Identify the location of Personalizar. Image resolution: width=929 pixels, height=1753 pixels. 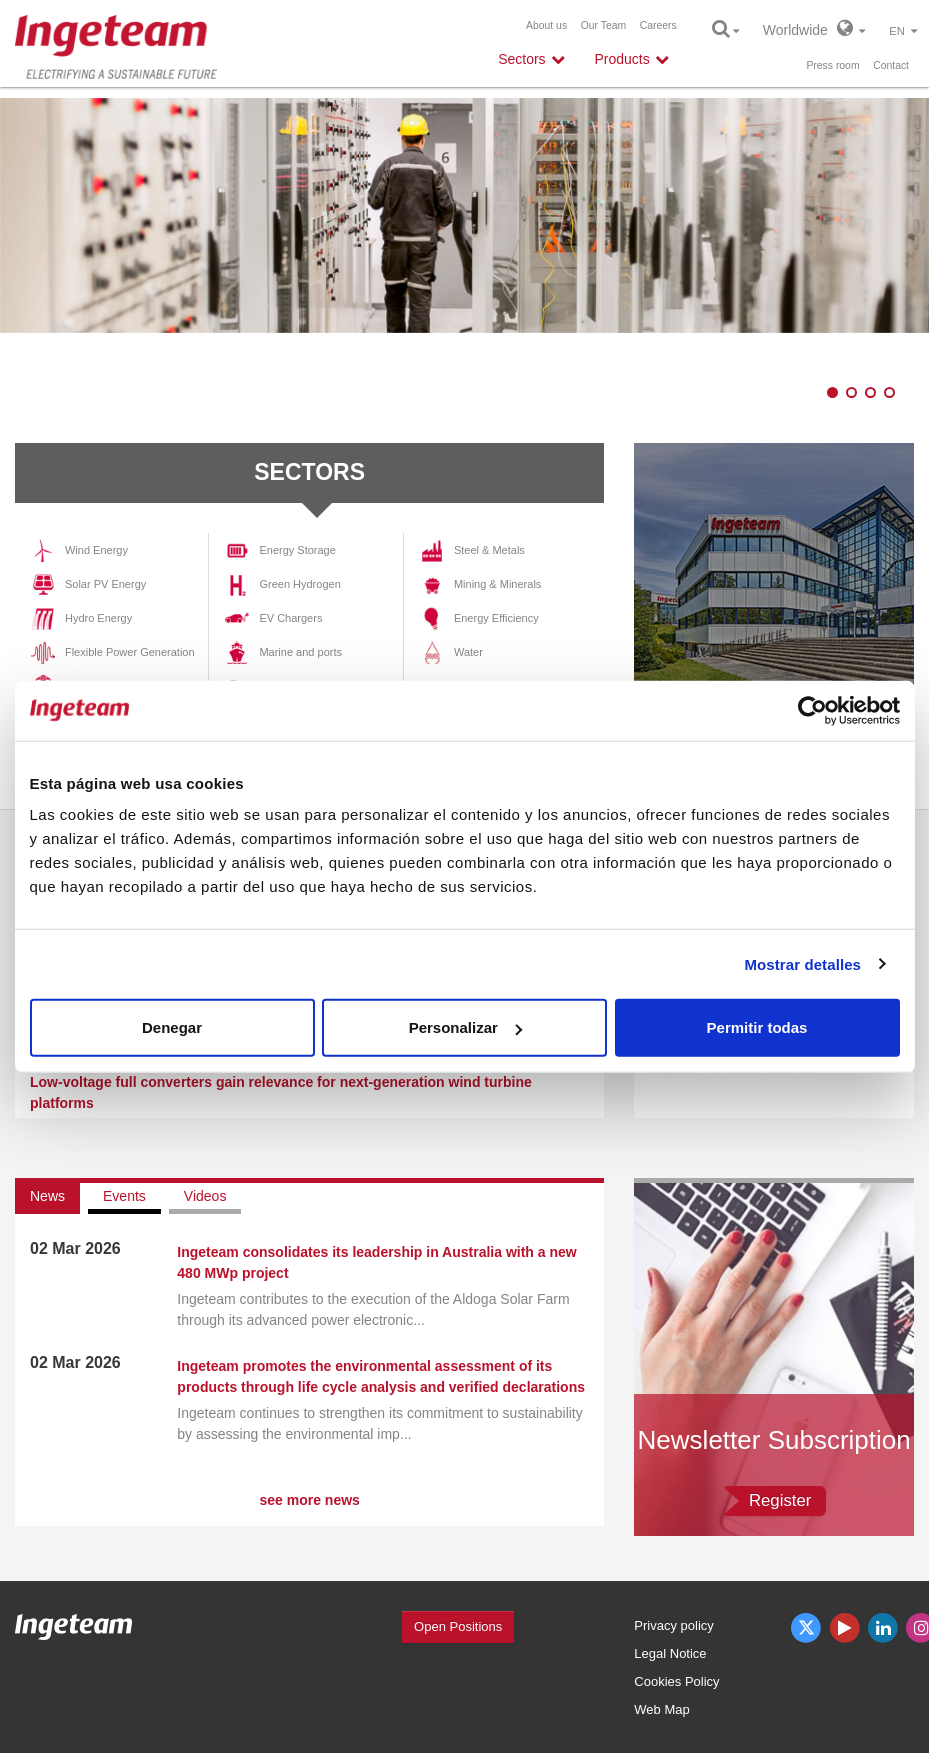
(465, 1027).